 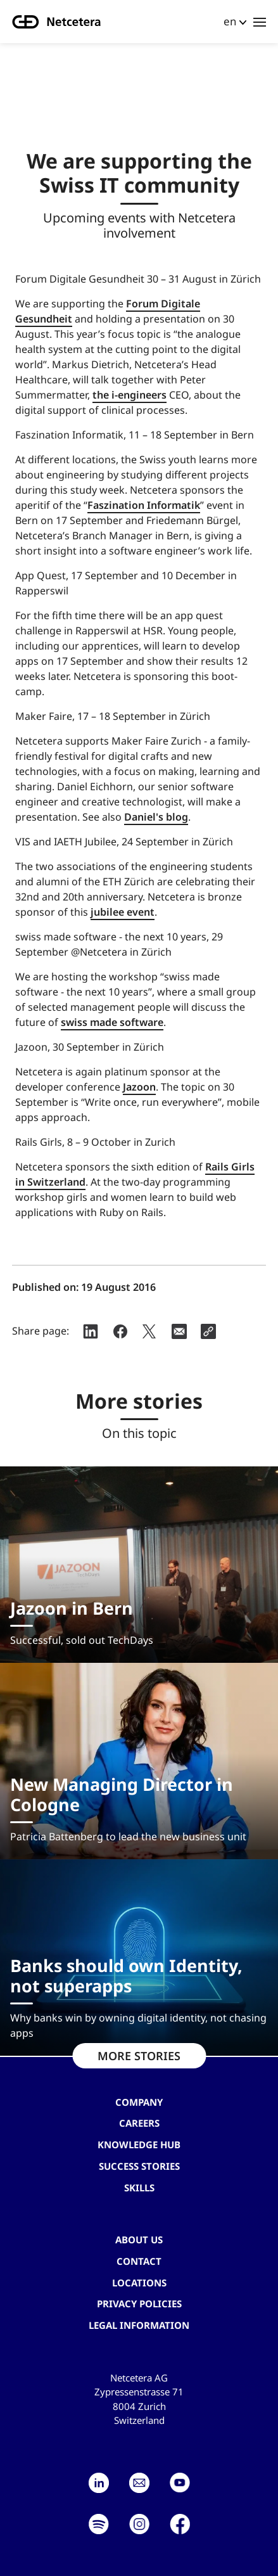 What do you see at coordinates (123, 912) in the screenshot?
I see `jubilee event` at bounding box center [123, 912].